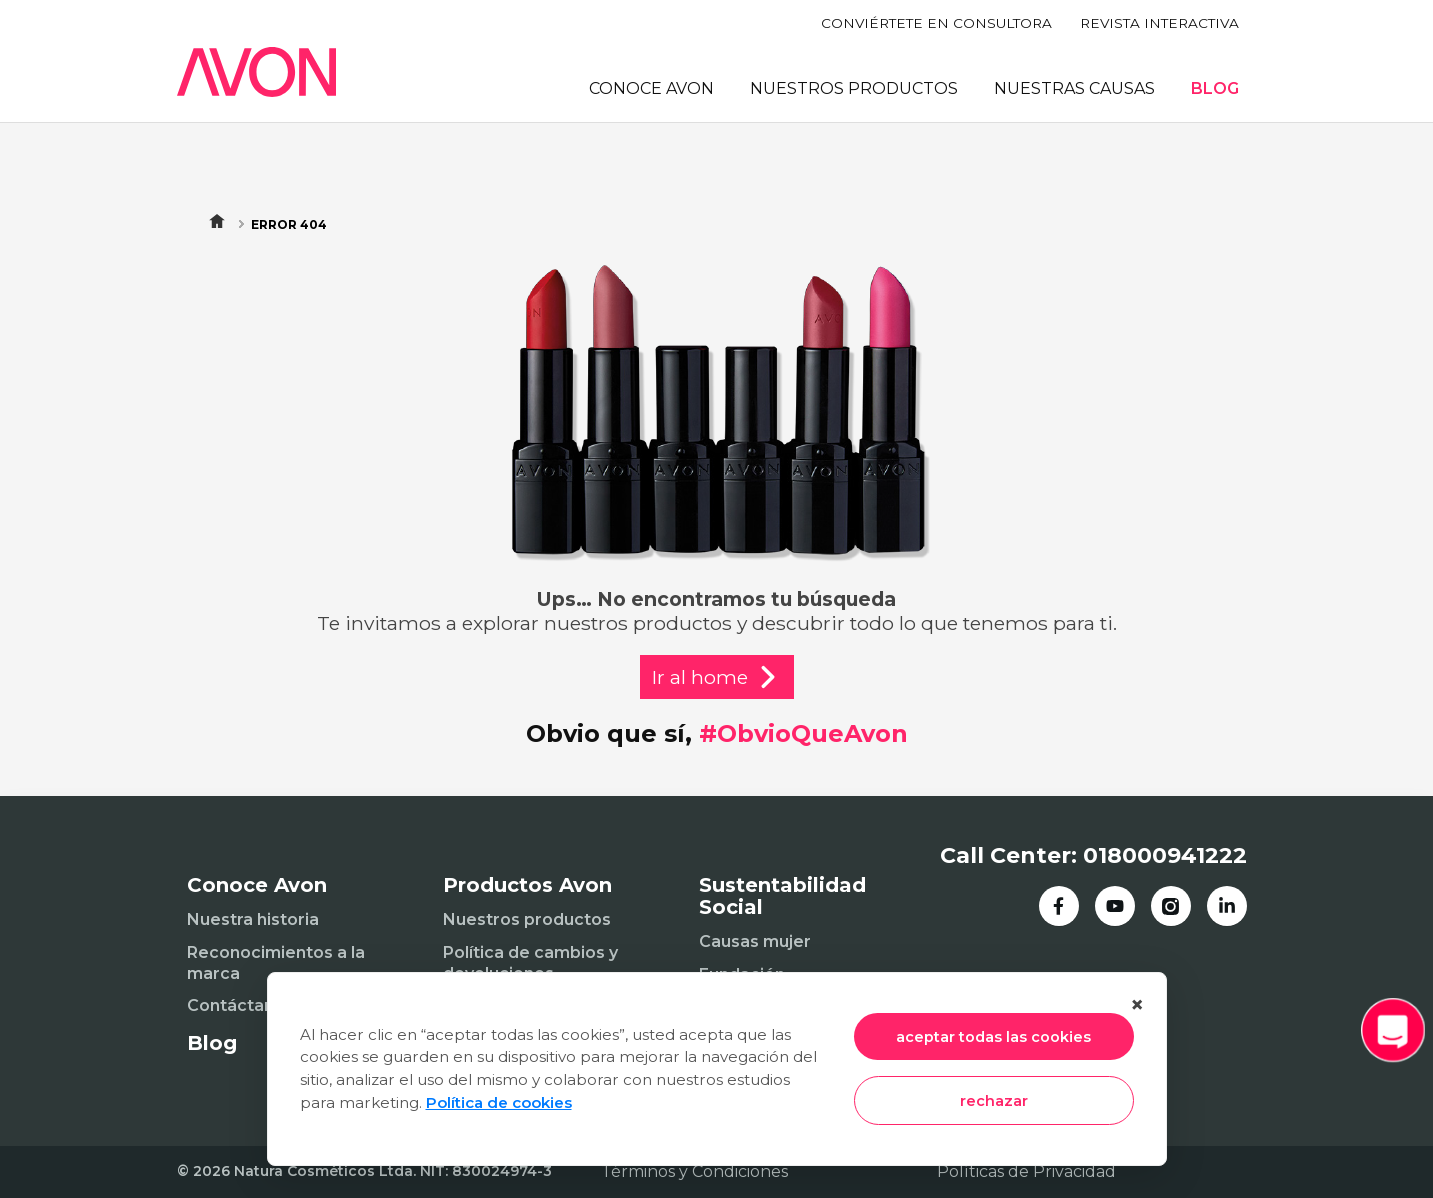 The image size is (1433, 1198). What do you see at coordinates (993, 1037) in the screenshot?
I see `aceptar todas las cookies` at bounding box center [993, 1037].